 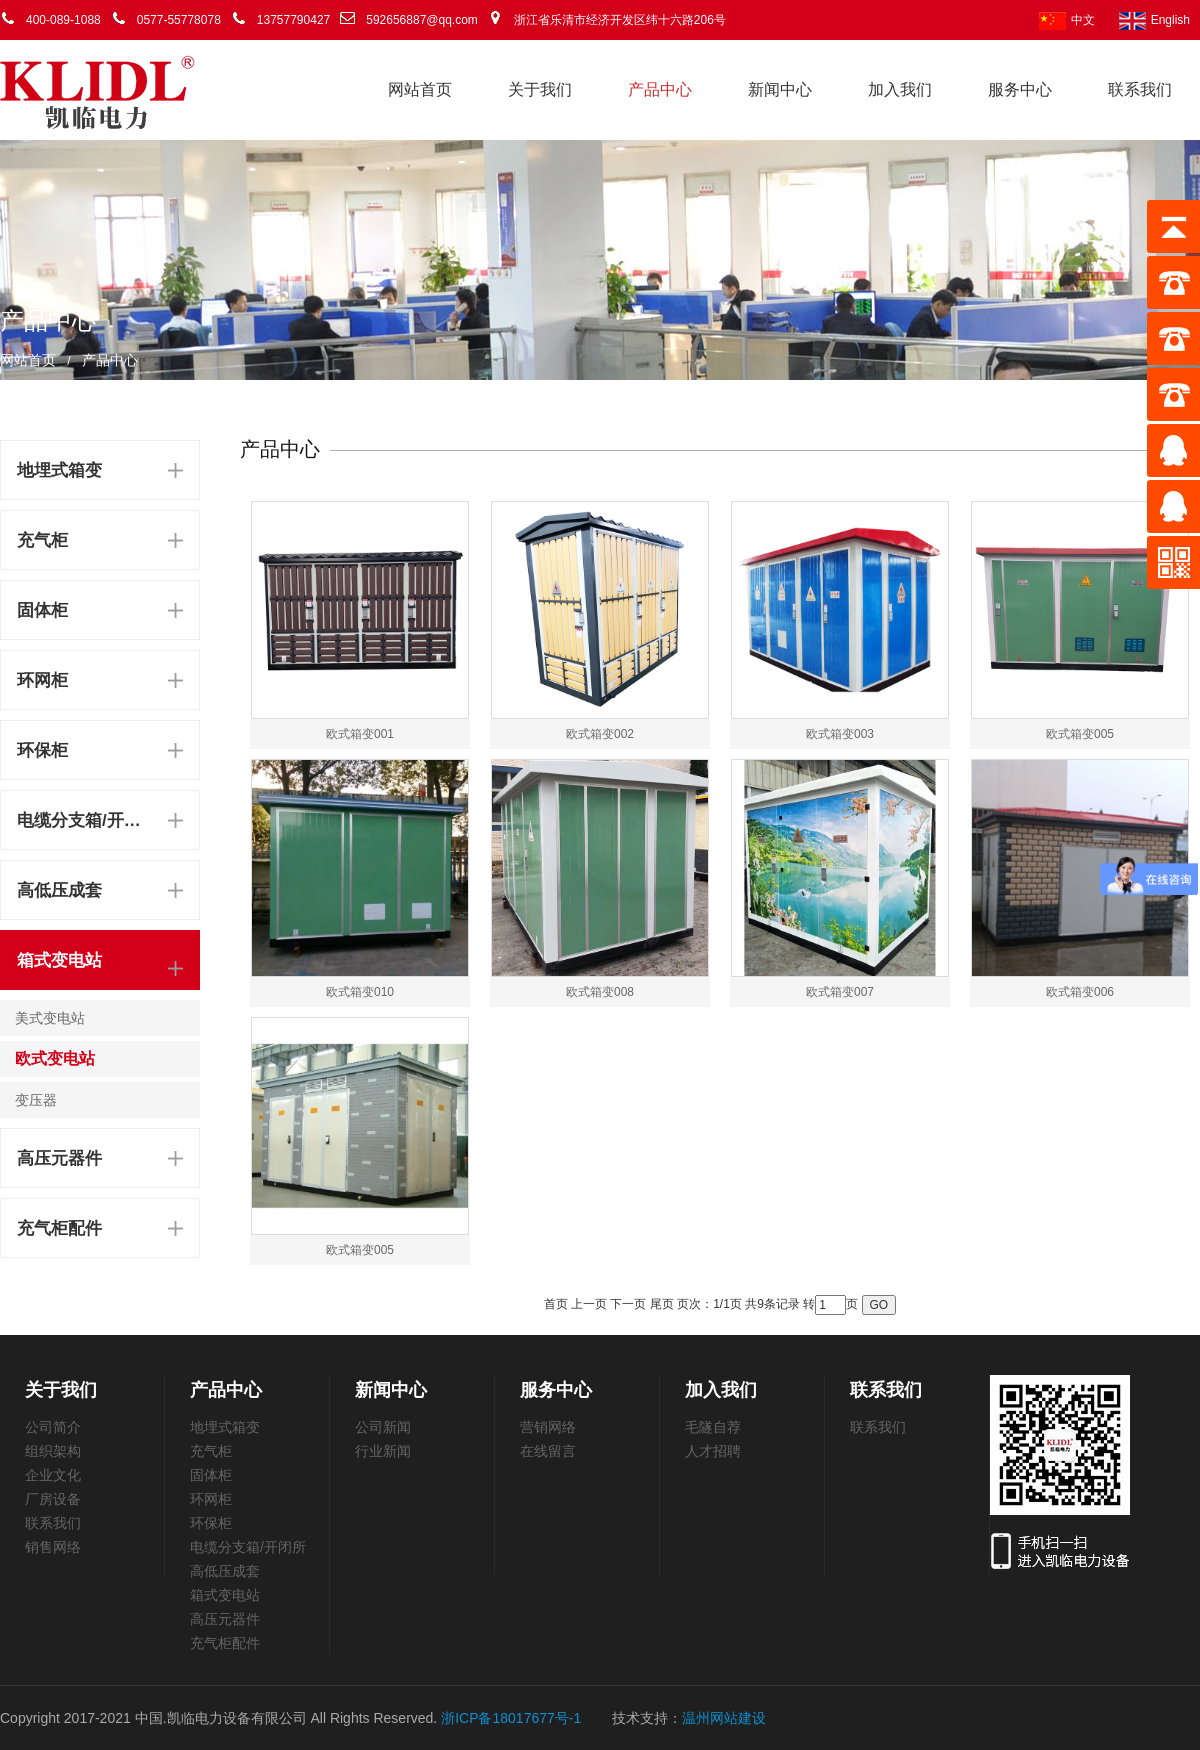 I want to click on 美式变电站, so click(x=50, y=1018).